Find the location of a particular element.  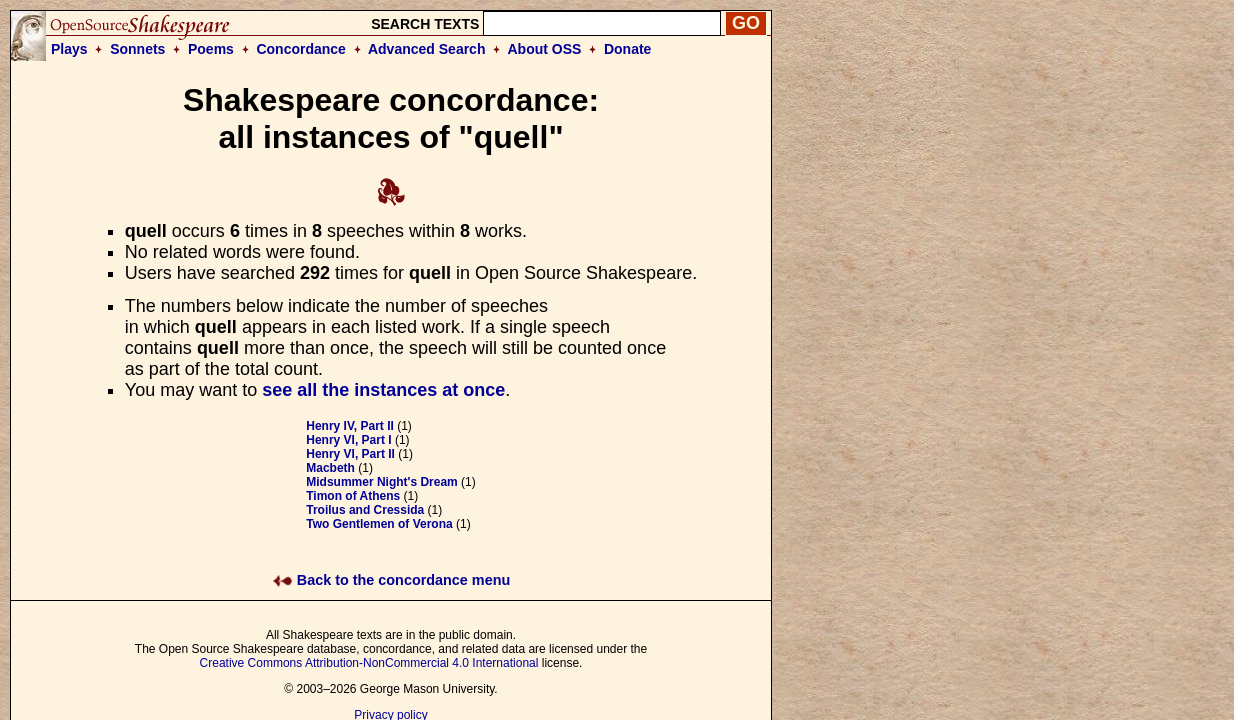

Advanced Search is located at coordinates (427, 49).